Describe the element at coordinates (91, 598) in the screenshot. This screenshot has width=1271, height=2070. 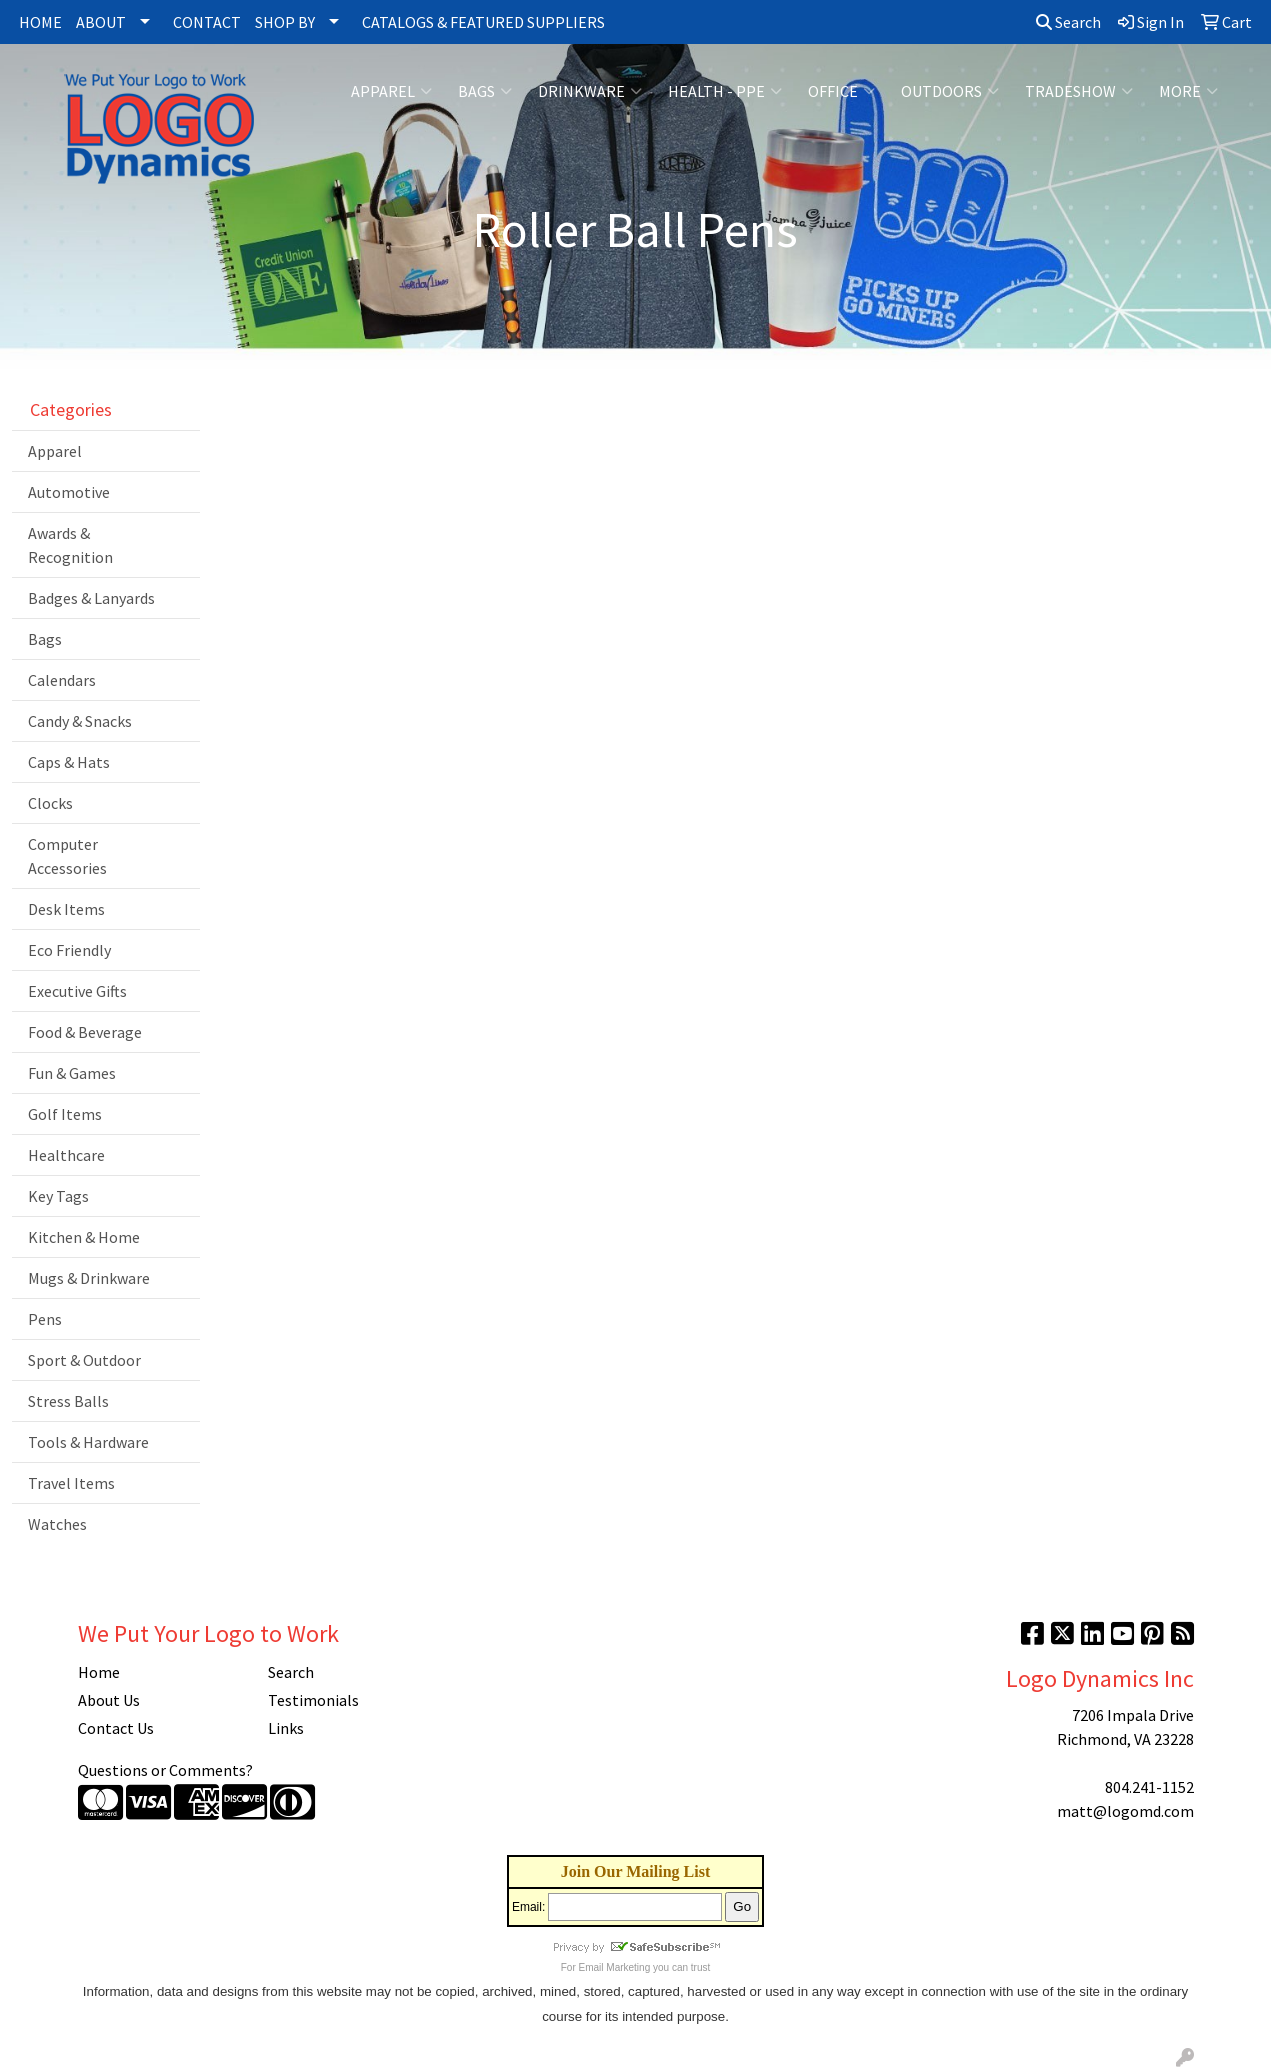
I see `Badges & Lanyards` at that location.